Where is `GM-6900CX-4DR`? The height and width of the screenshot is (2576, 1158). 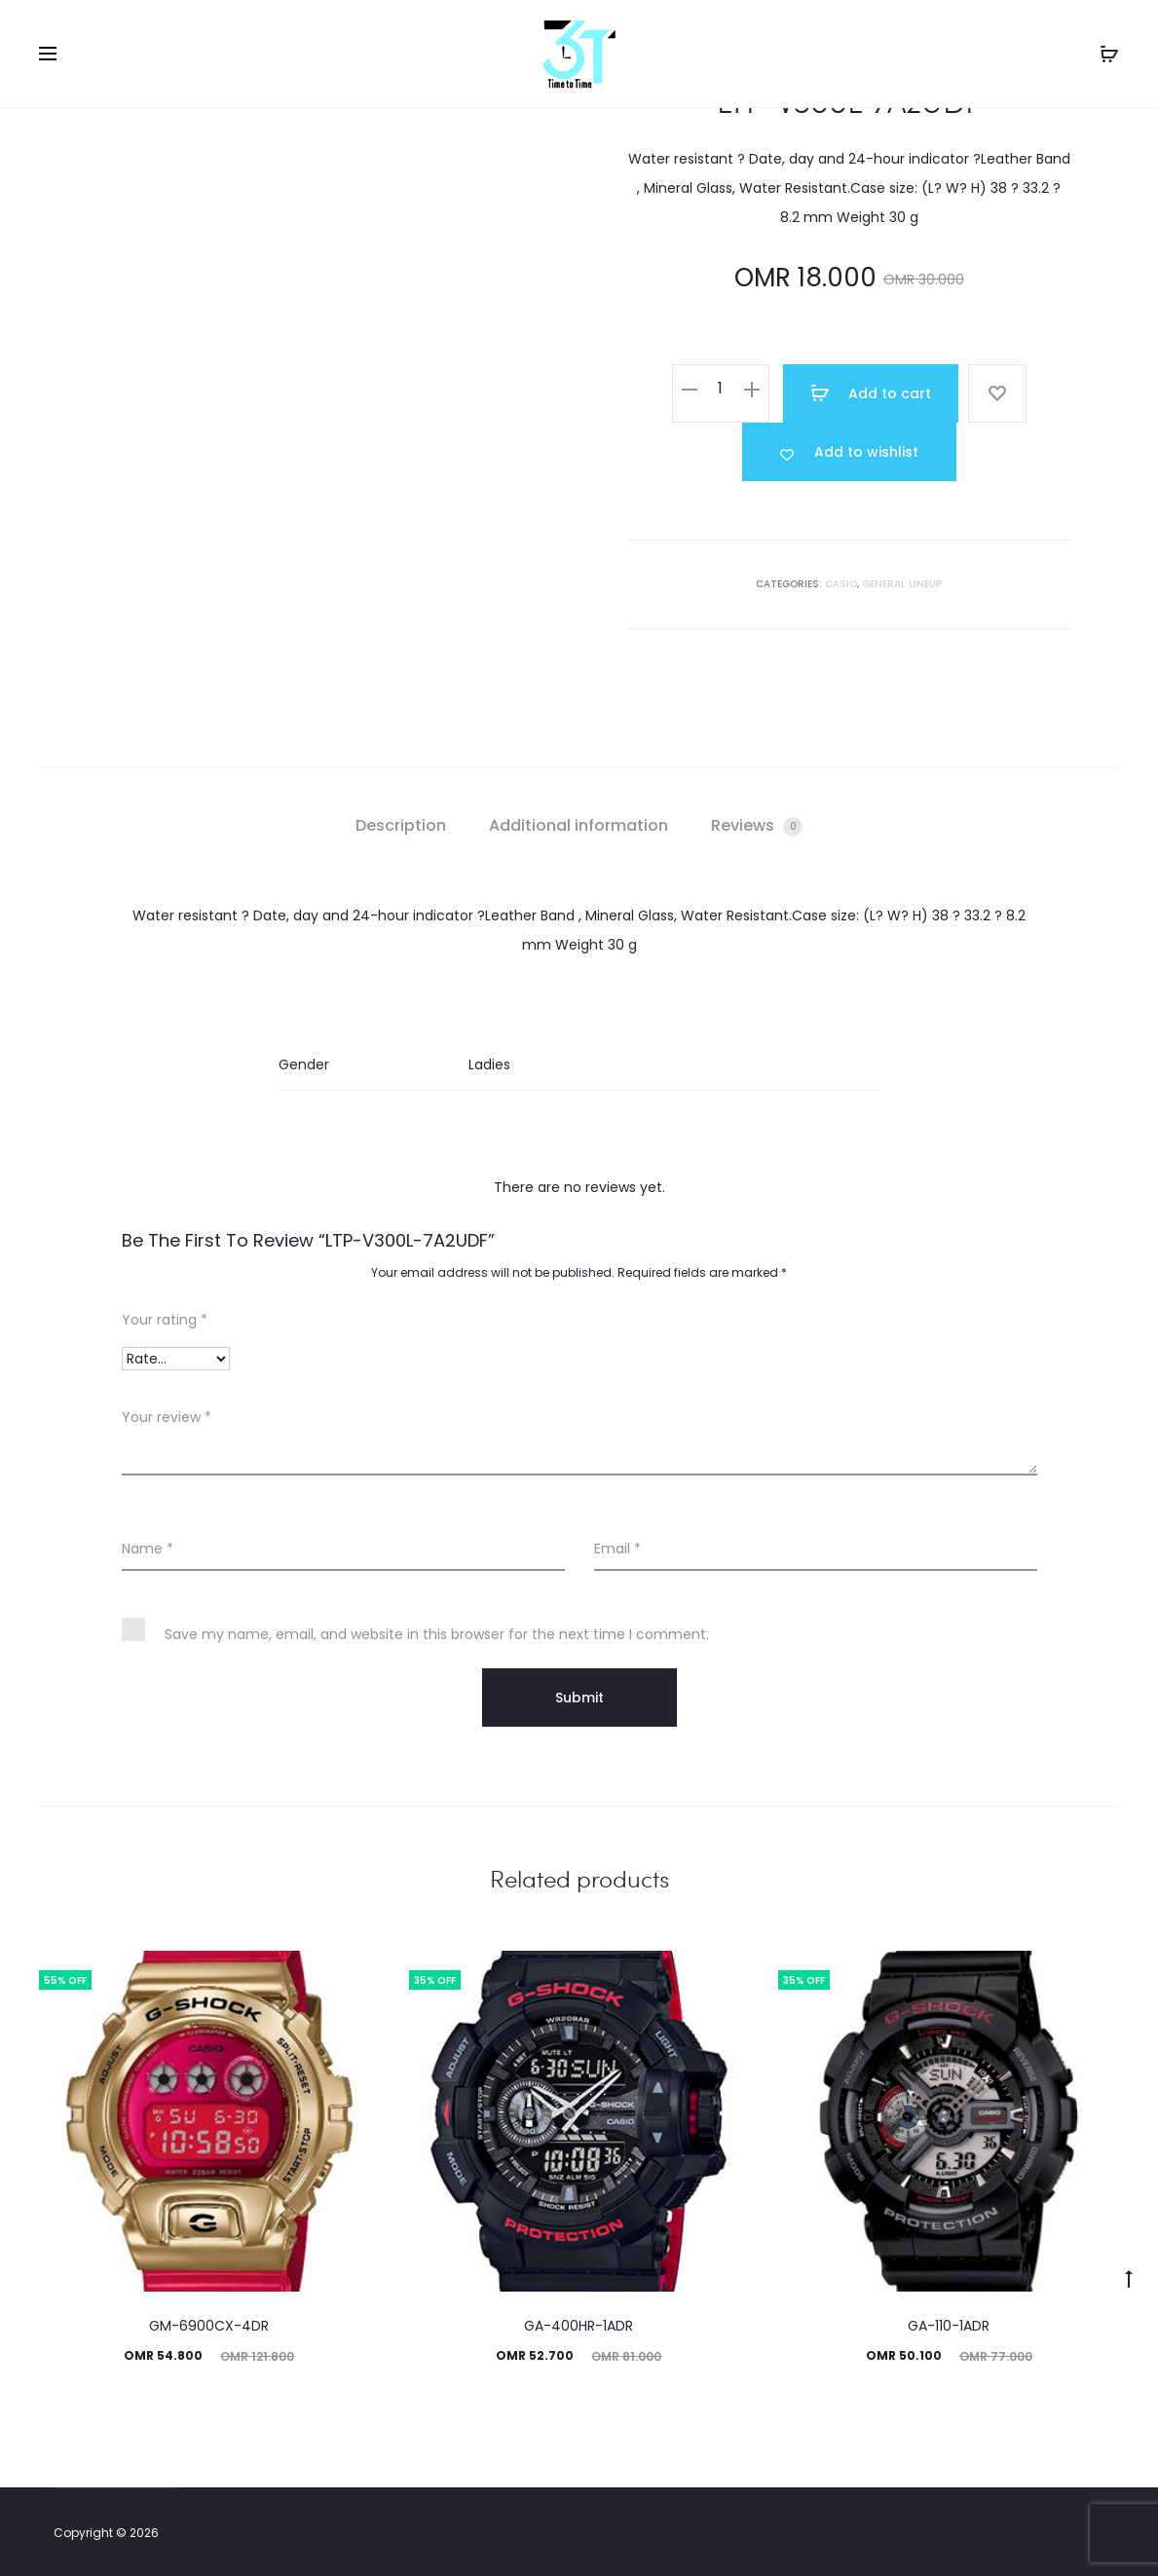
GM-6900CX-4DR is located at coordinates (209, 2325).